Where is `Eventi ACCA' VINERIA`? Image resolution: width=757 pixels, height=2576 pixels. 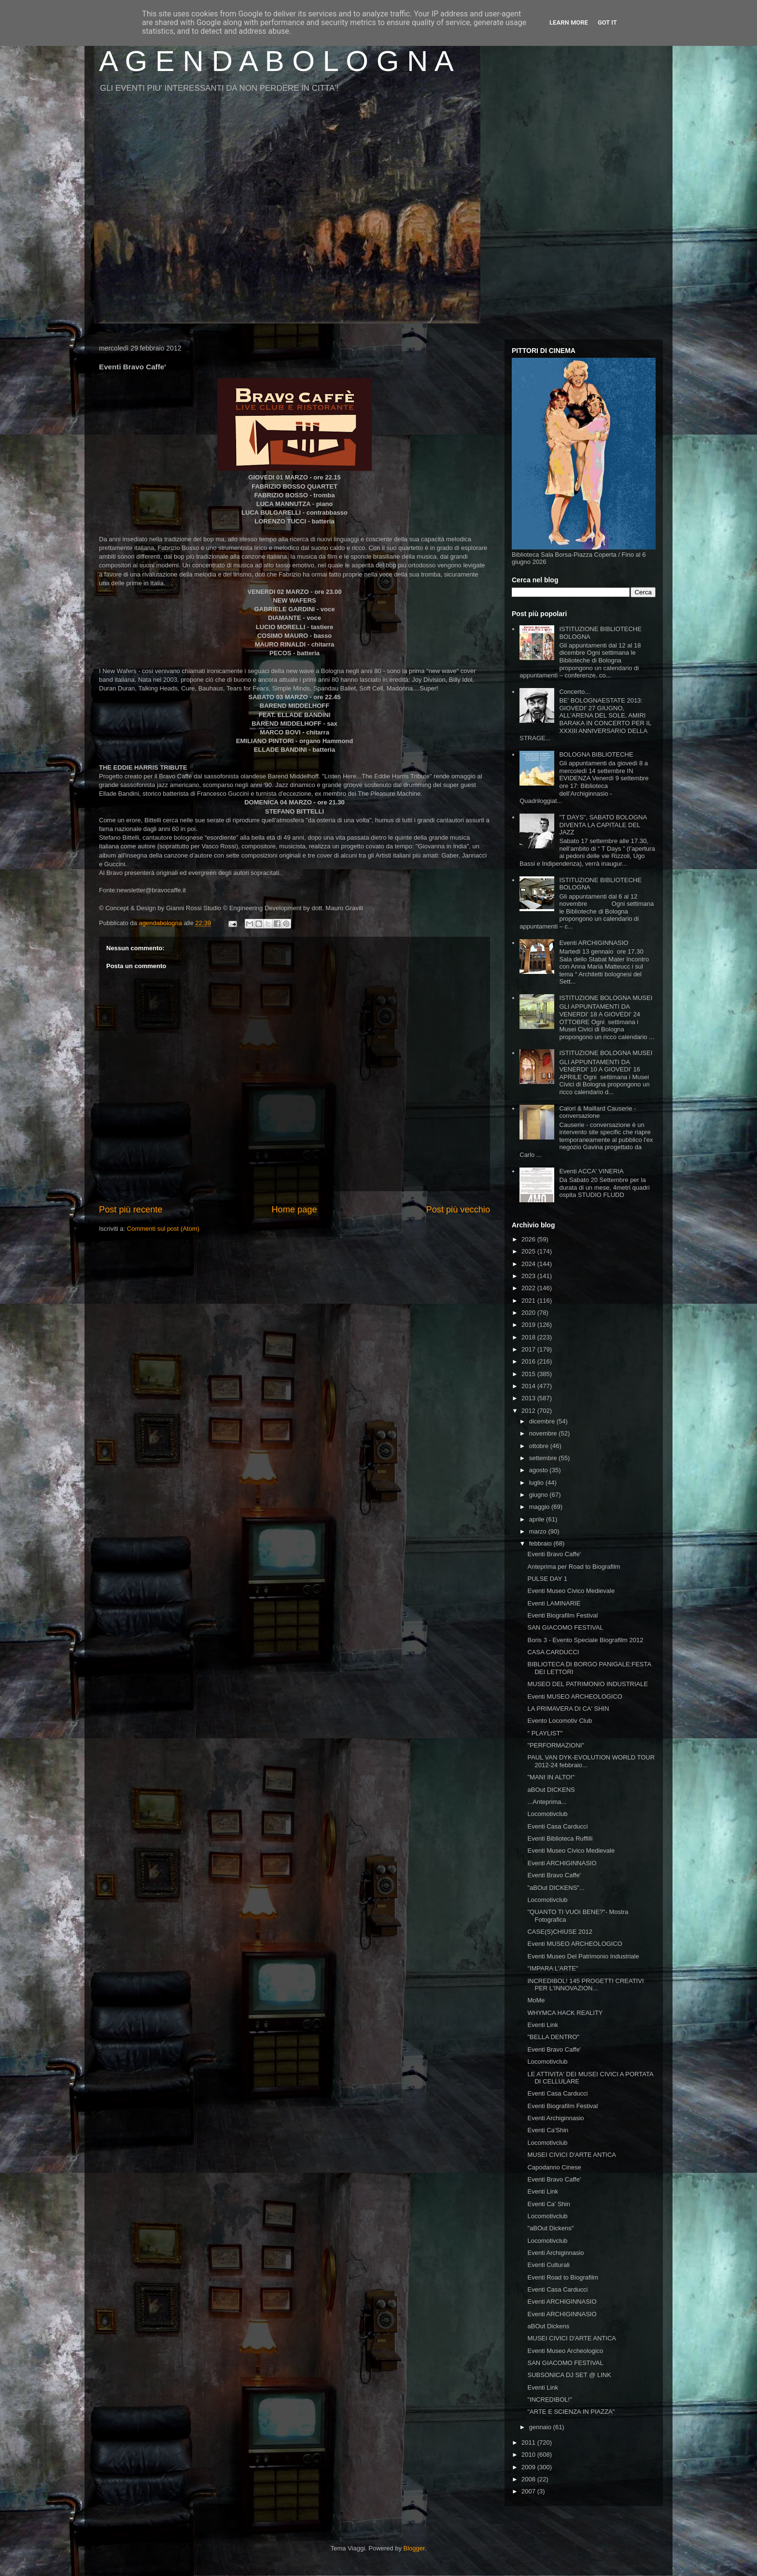
Eventi ACCA' VINERIA is located at coordinates (591, 1171).